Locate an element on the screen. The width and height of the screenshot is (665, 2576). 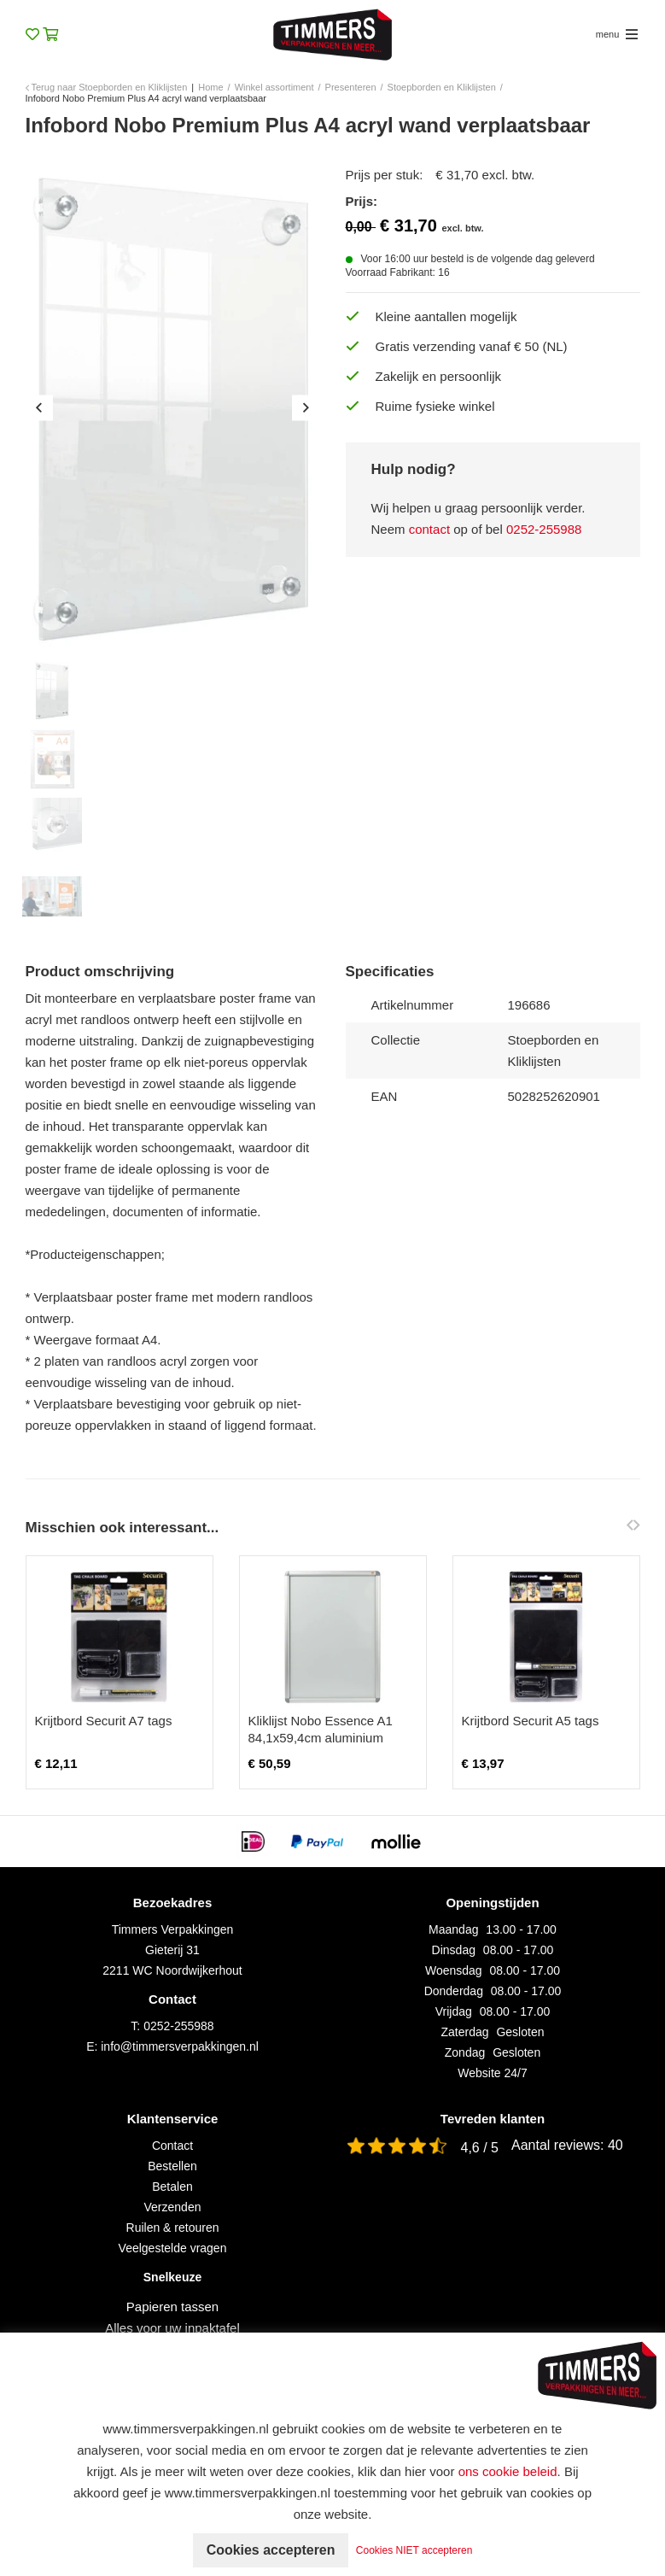
Papieren tassen is located at coordinates (172, 2306).